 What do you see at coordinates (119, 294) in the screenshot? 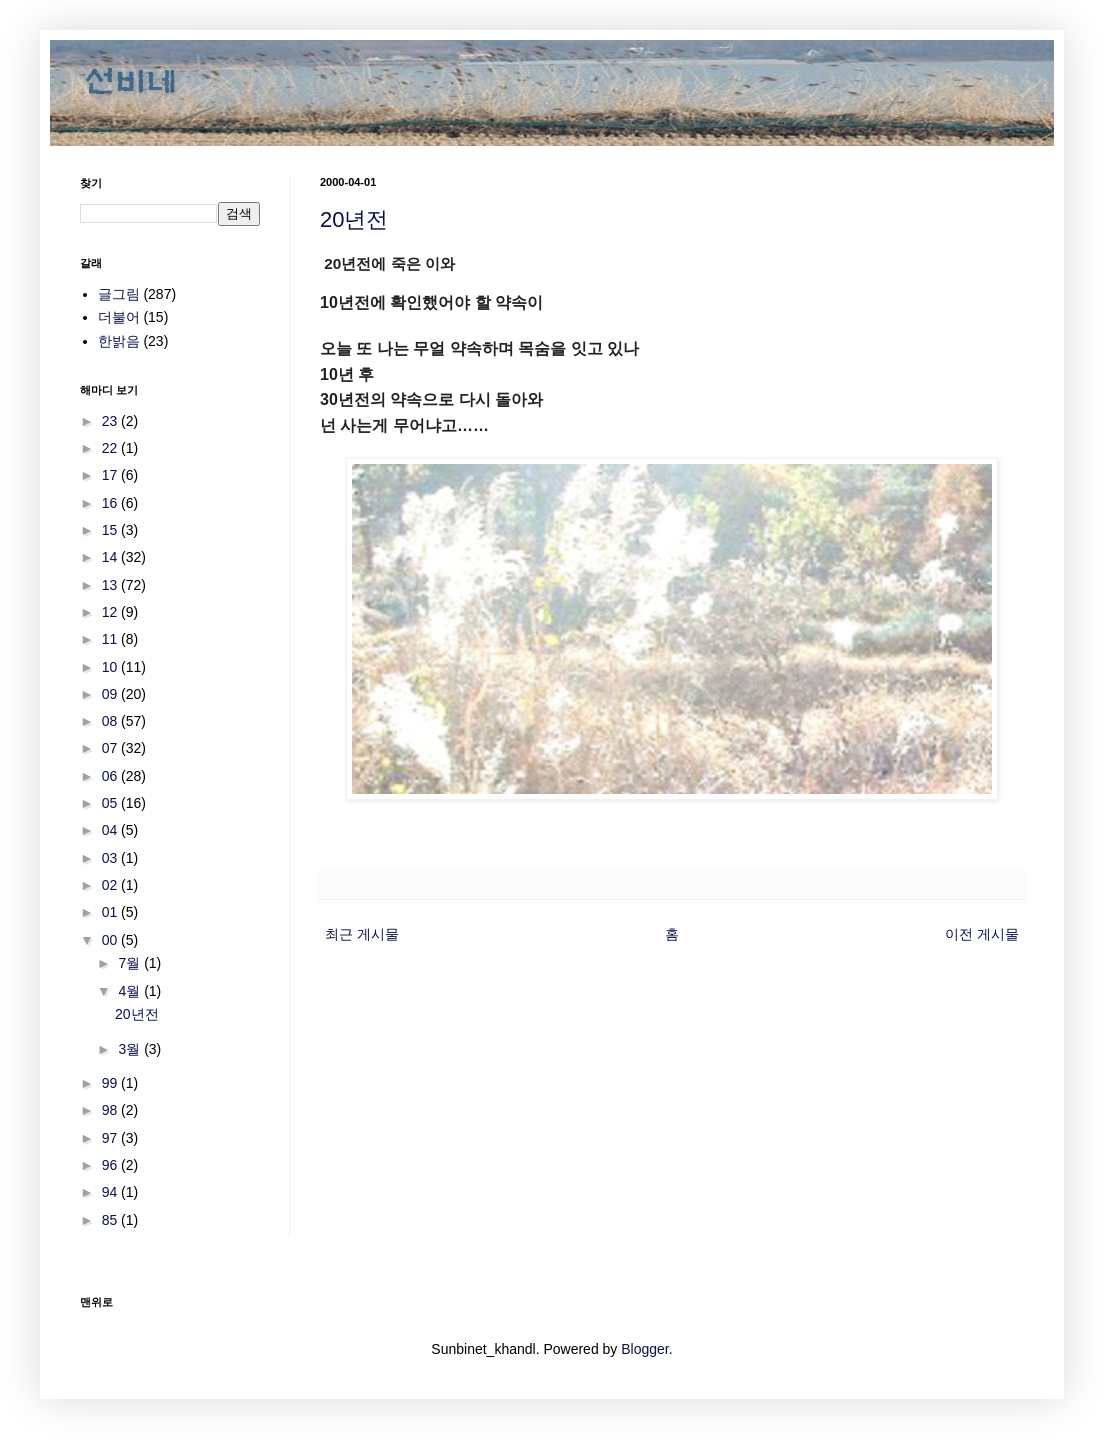
I see `글그림` at bounding box center [119, 294].